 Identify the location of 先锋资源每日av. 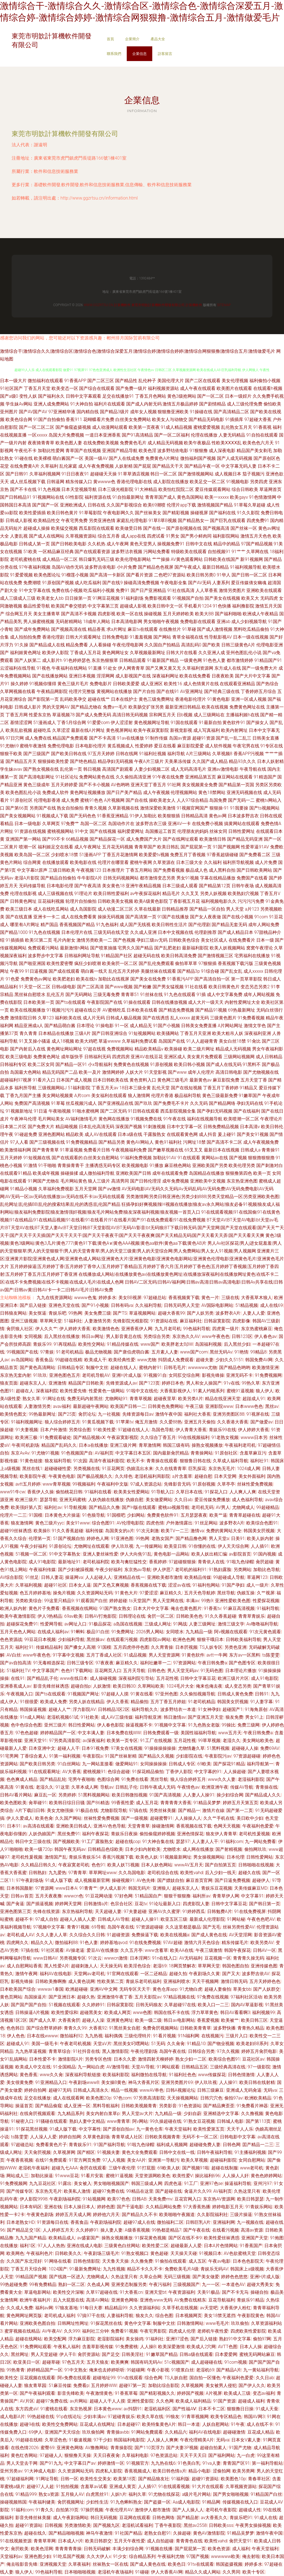
(137, 1414).